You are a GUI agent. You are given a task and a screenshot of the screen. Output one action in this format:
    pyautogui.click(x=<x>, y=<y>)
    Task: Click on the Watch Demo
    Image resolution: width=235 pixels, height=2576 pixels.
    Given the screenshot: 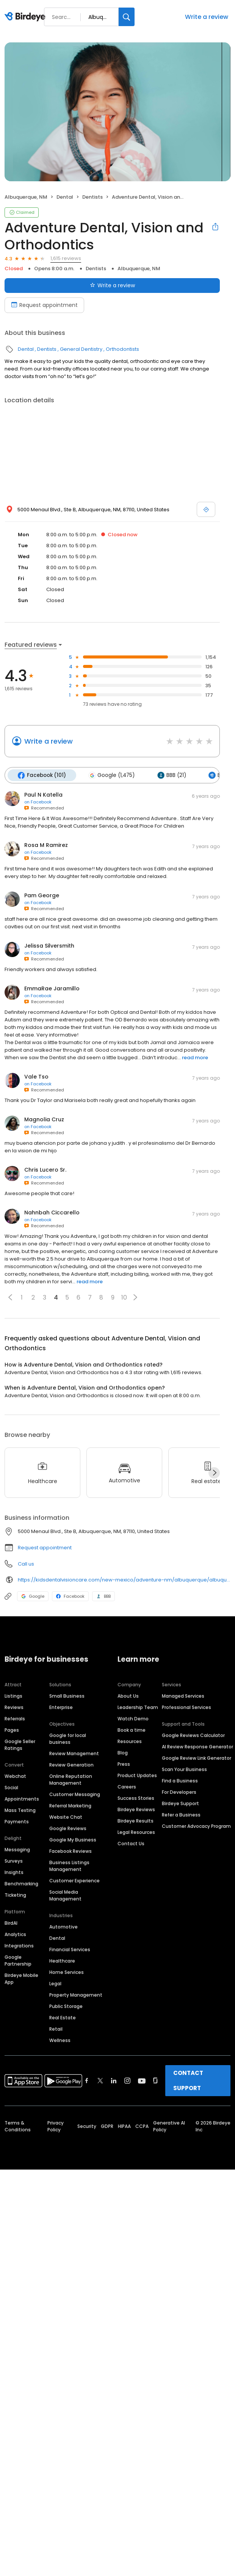 What is the action you would take?
    pyautogui.click(x=133, y=1718)
    